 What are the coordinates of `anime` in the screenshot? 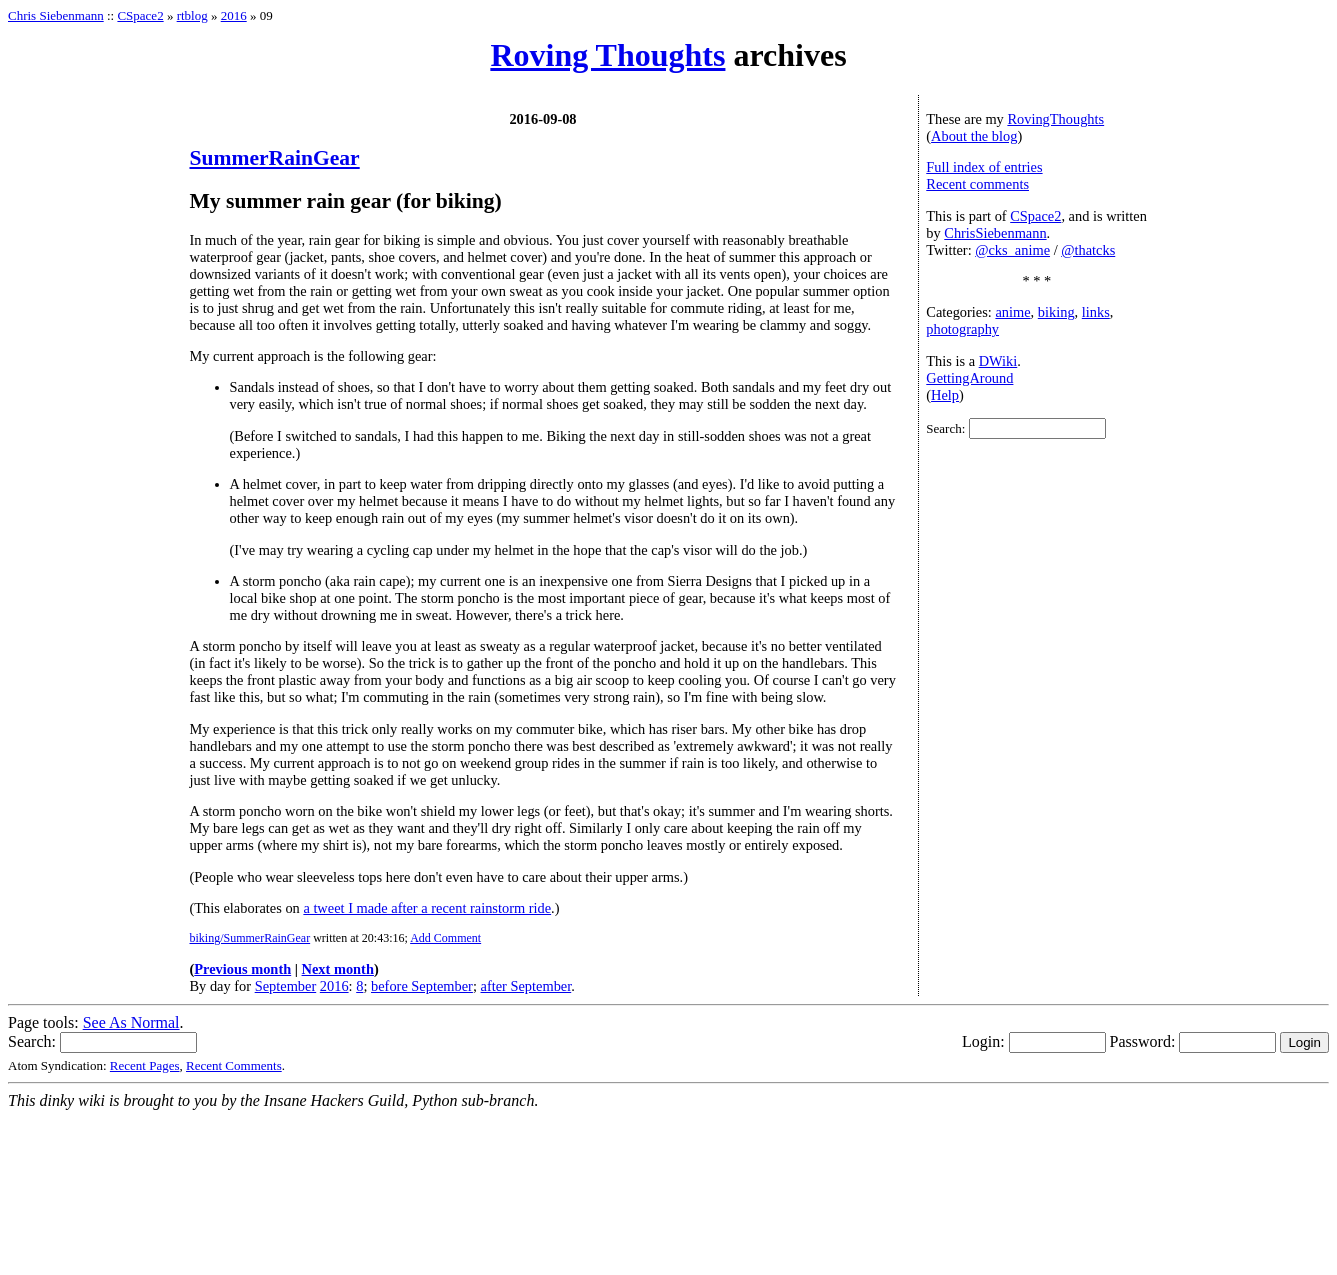 It's located at (1012, 312).